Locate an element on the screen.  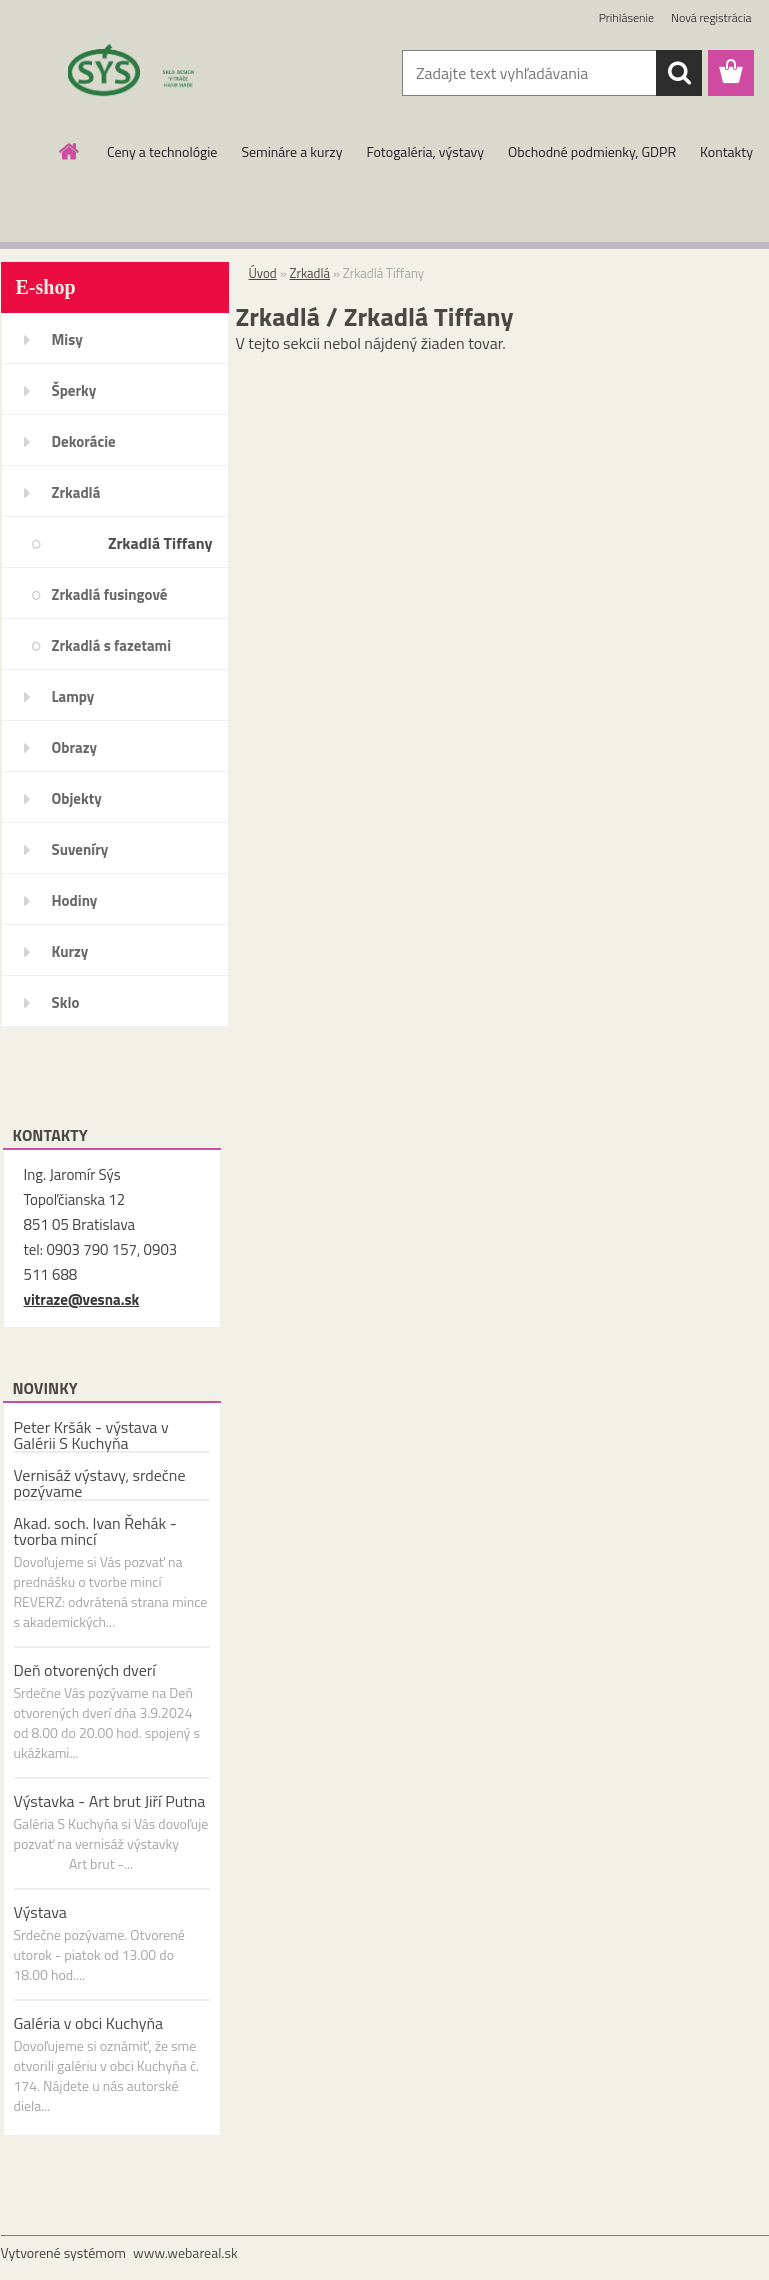
Zrkadlá is located at coordinates (76, 492).